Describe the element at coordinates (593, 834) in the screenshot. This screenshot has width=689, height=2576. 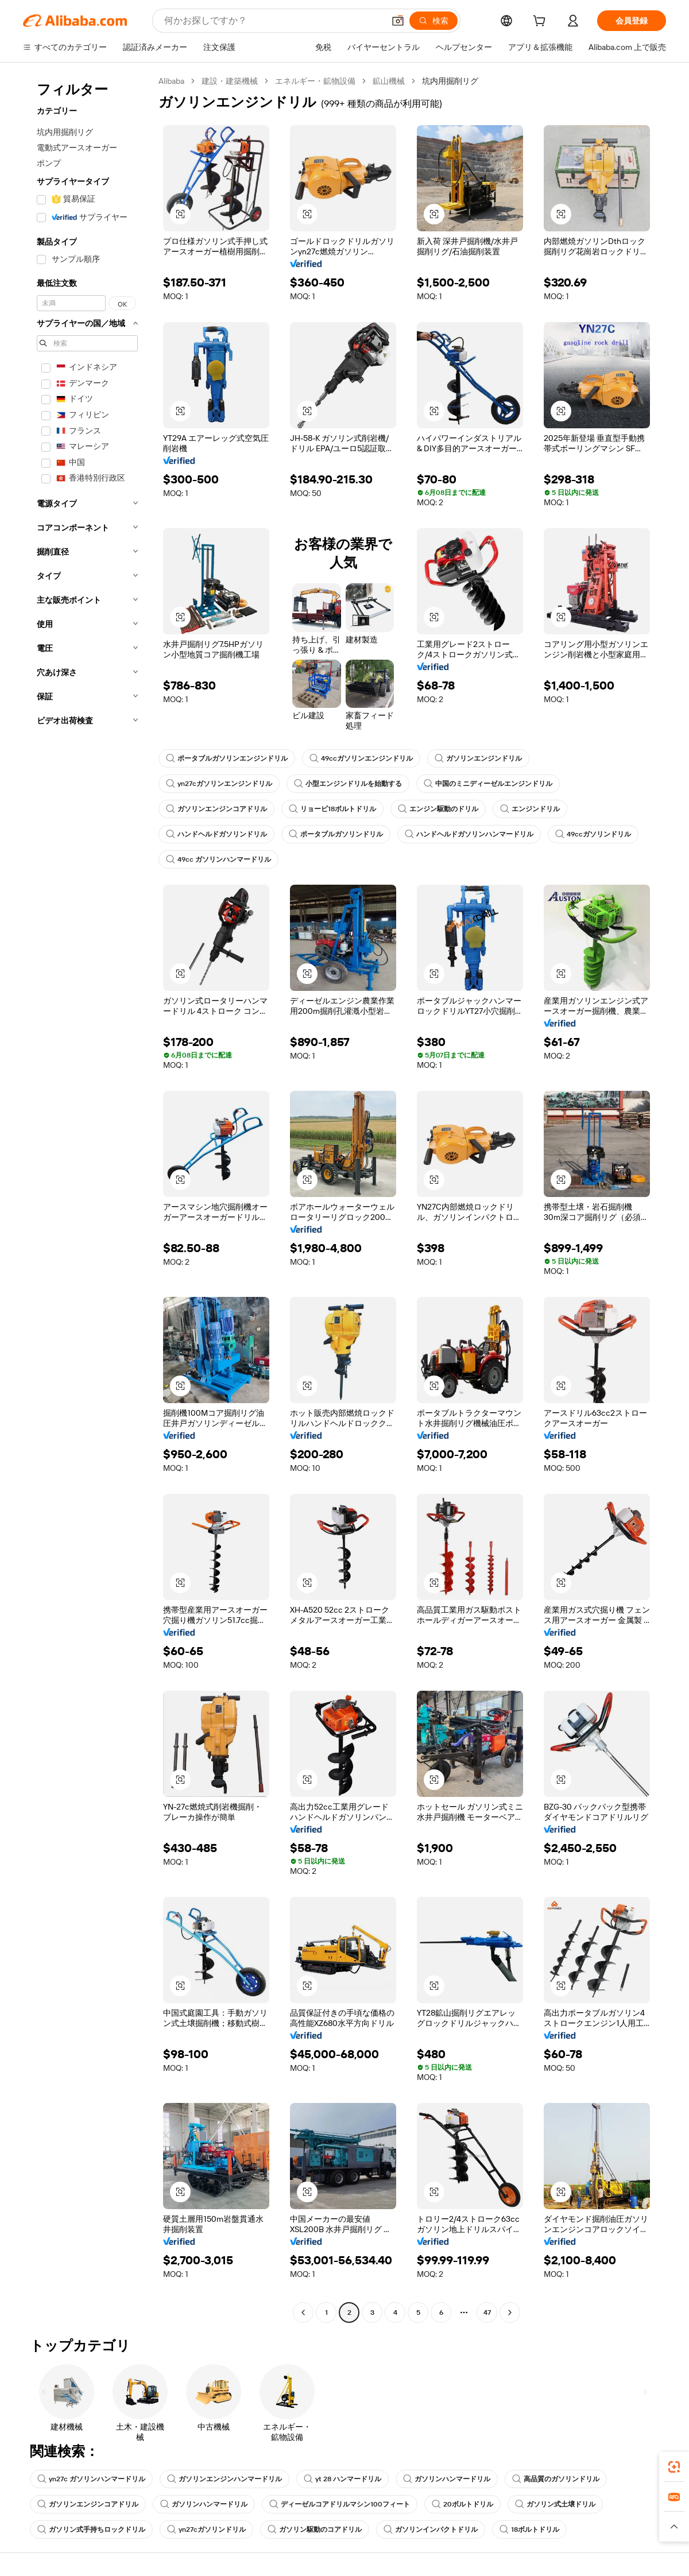
I see `49ccガソリンドリル` at that location.